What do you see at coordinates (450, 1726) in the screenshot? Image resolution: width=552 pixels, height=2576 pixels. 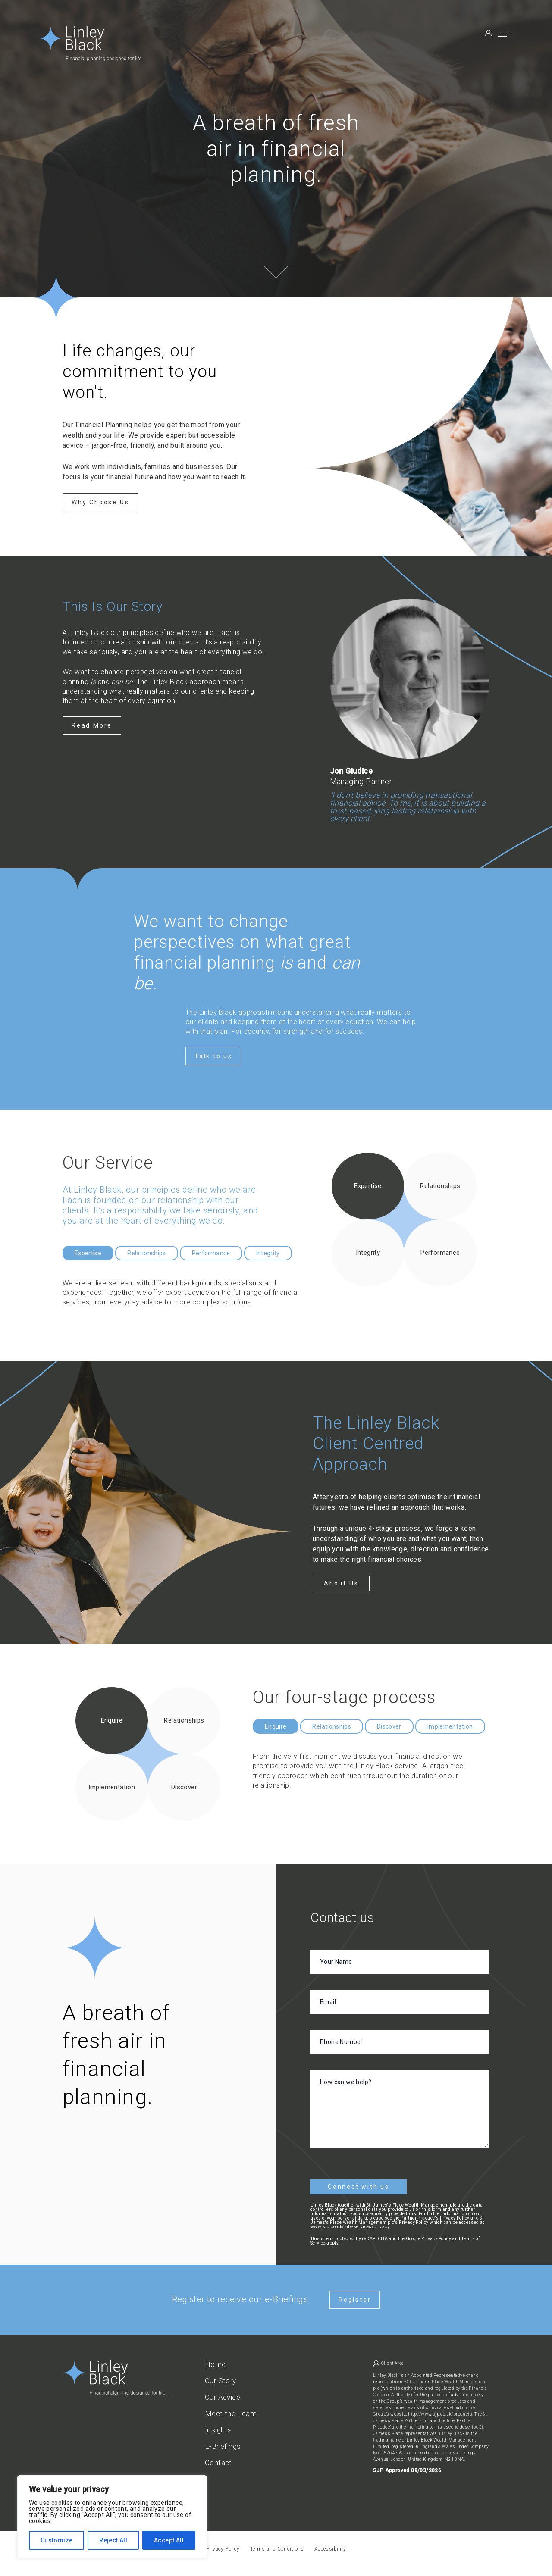 I see `Implementation` at bounding box center [450, 1726].